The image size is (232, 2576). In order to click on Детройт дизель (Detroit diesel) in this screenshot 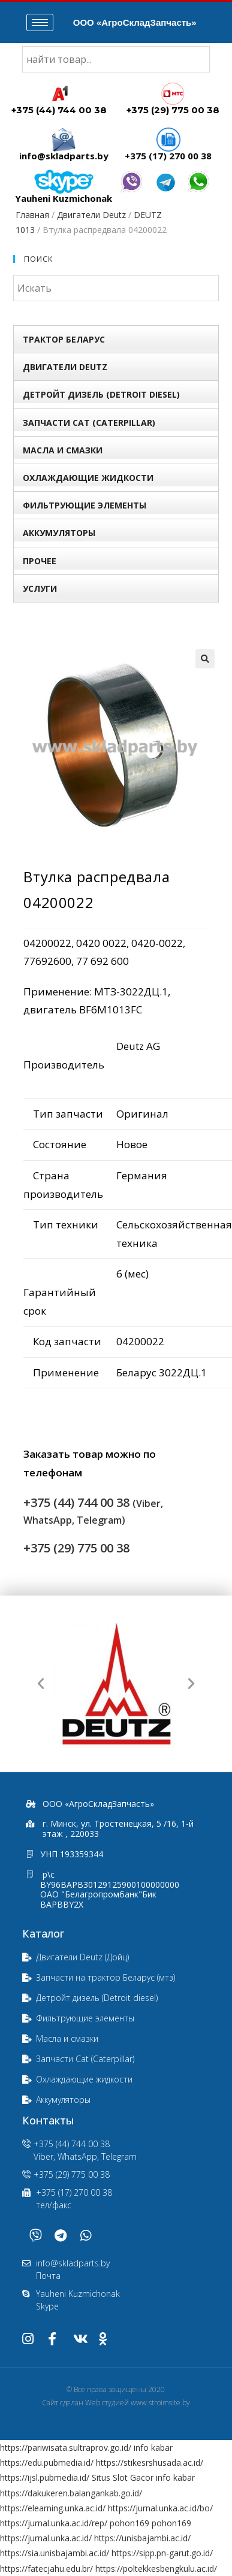, I will do `click(101, 394)`.